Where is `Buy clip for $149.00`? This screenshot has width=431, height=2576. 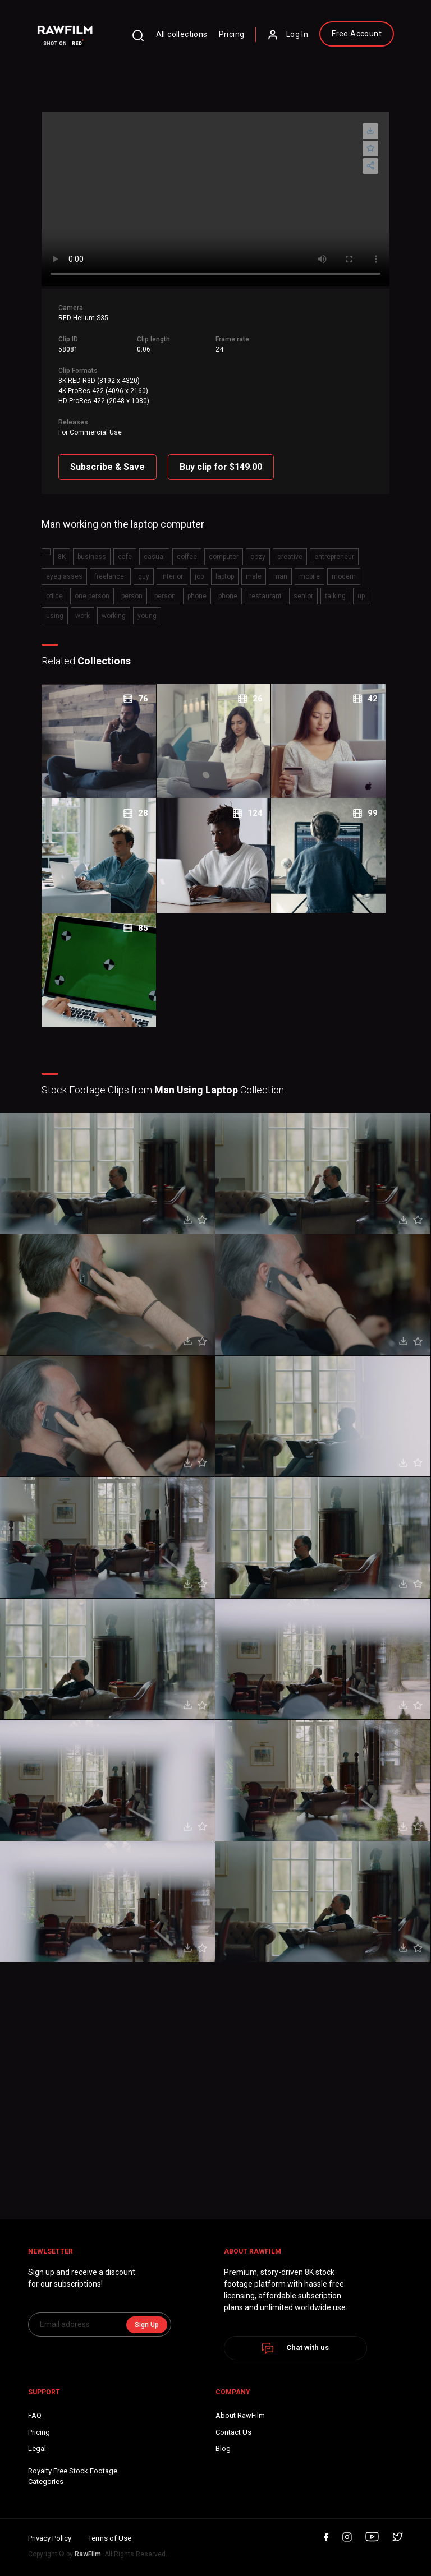 Buy clip for $149.00 is located at coordinates (221, 466).